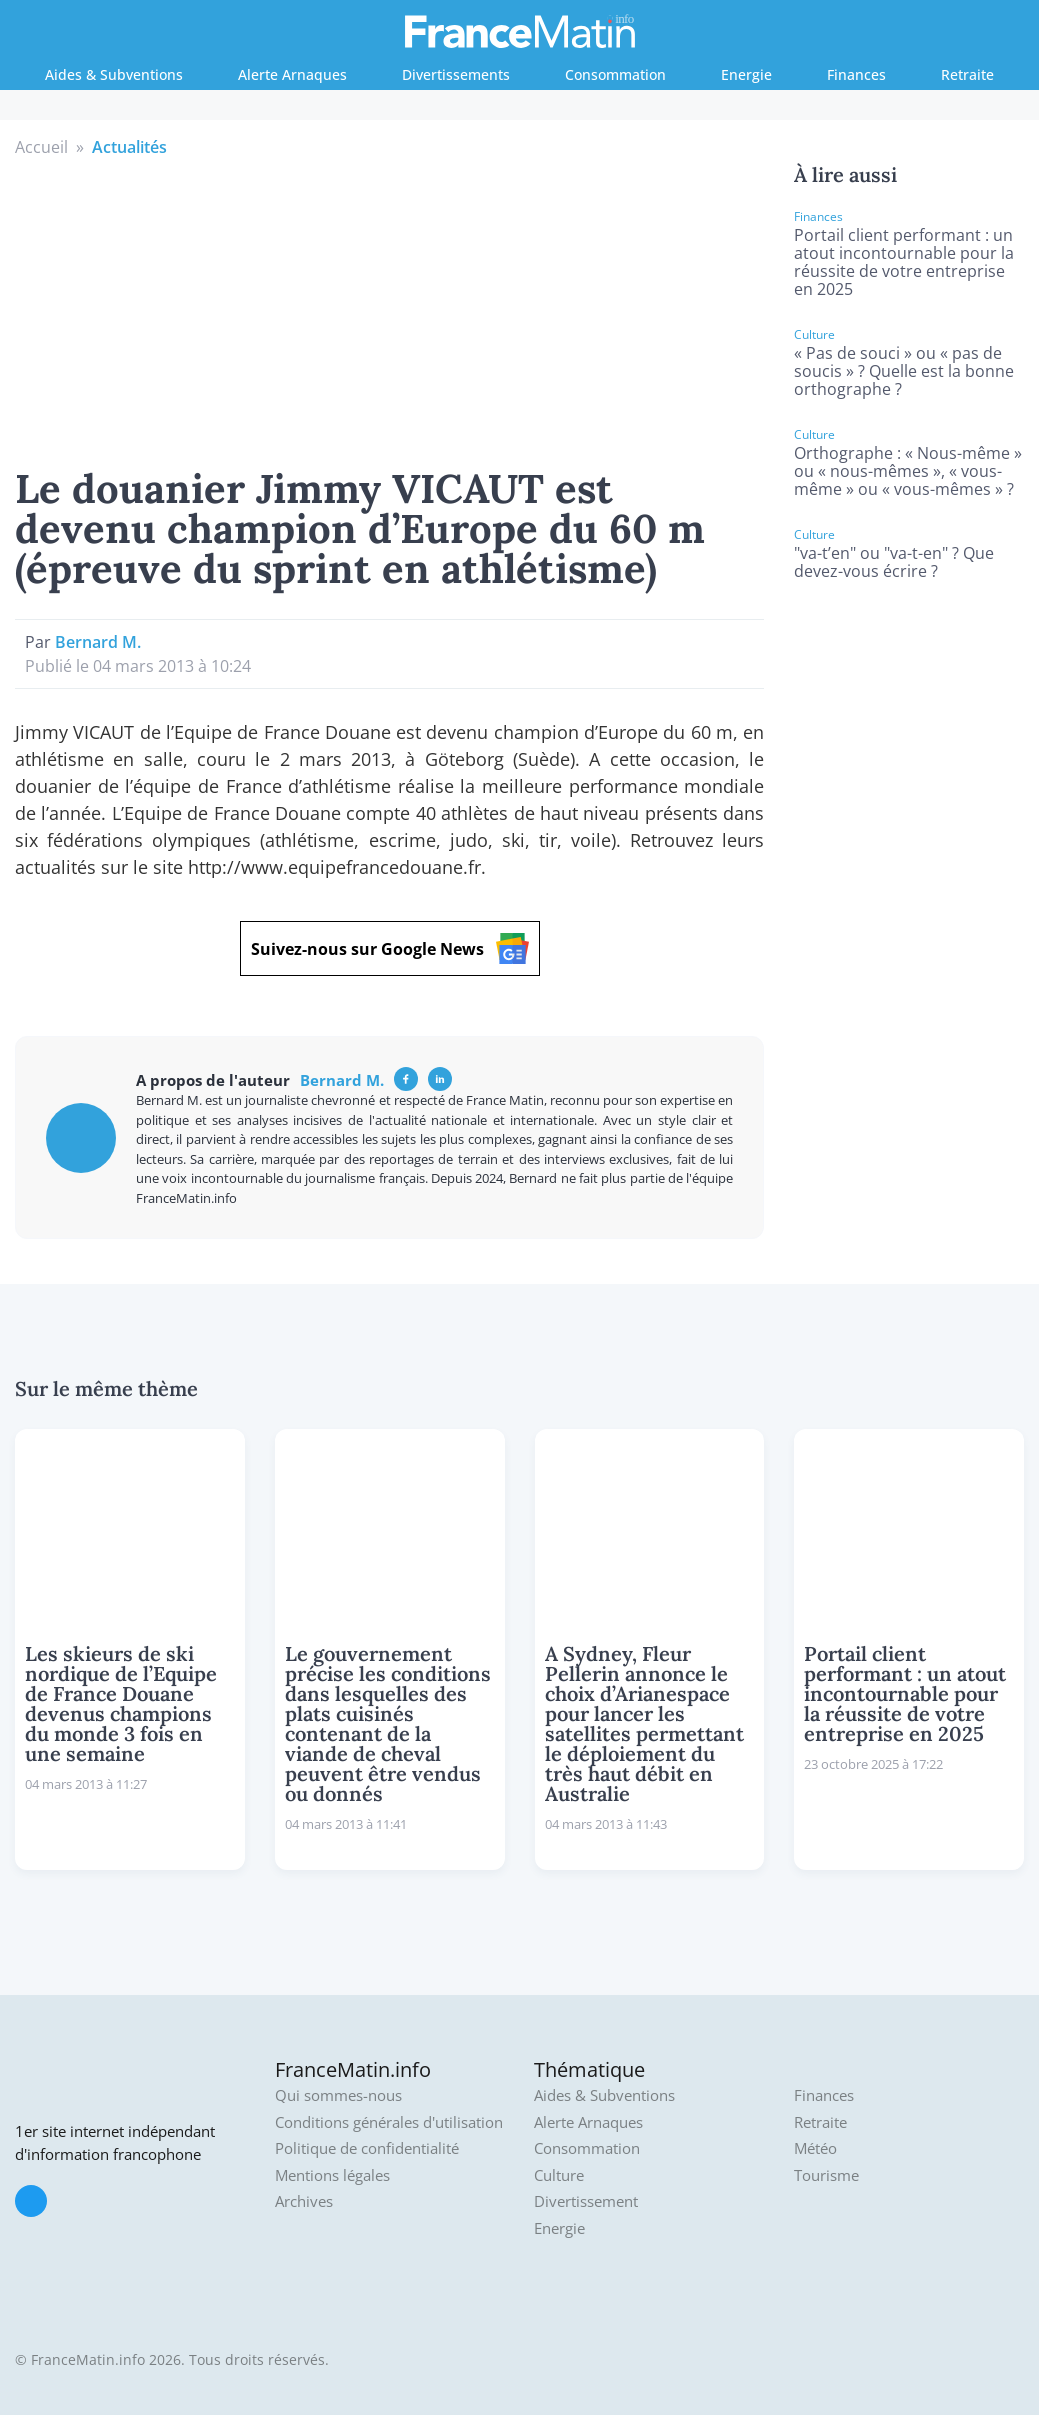 Image resolution: width=1039 pixels, height=2415 pixels. What do you see at coordinates (114, 74) in the screenshot?
I see `Aides & Subventions` at bounding box center [114, 74].